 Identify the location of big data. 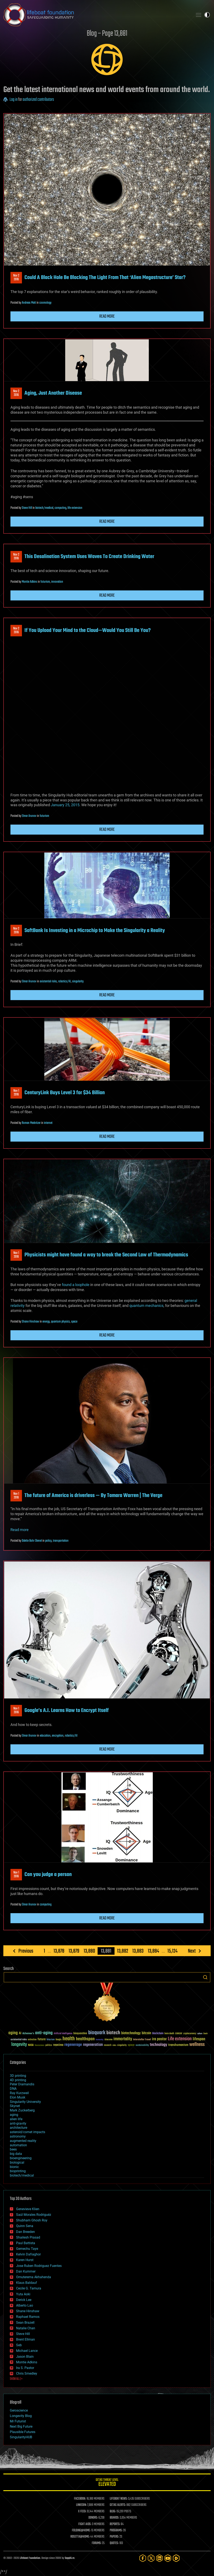
(16, 2154).